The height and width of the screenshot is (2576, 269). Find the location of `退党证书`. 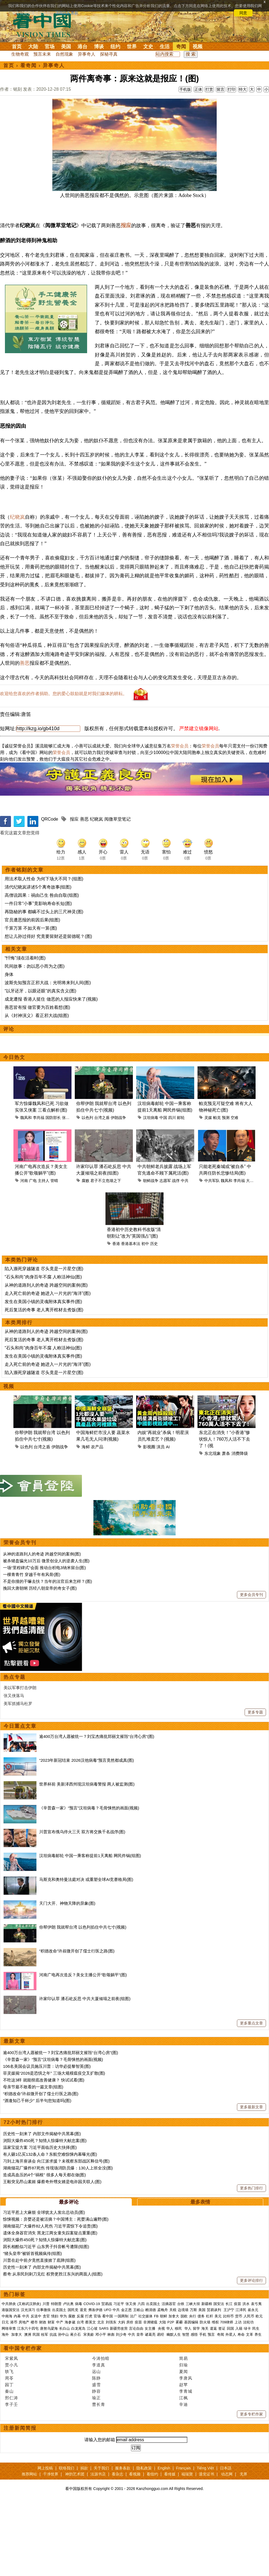

退党证书 is located at coordinates (206, 2548).